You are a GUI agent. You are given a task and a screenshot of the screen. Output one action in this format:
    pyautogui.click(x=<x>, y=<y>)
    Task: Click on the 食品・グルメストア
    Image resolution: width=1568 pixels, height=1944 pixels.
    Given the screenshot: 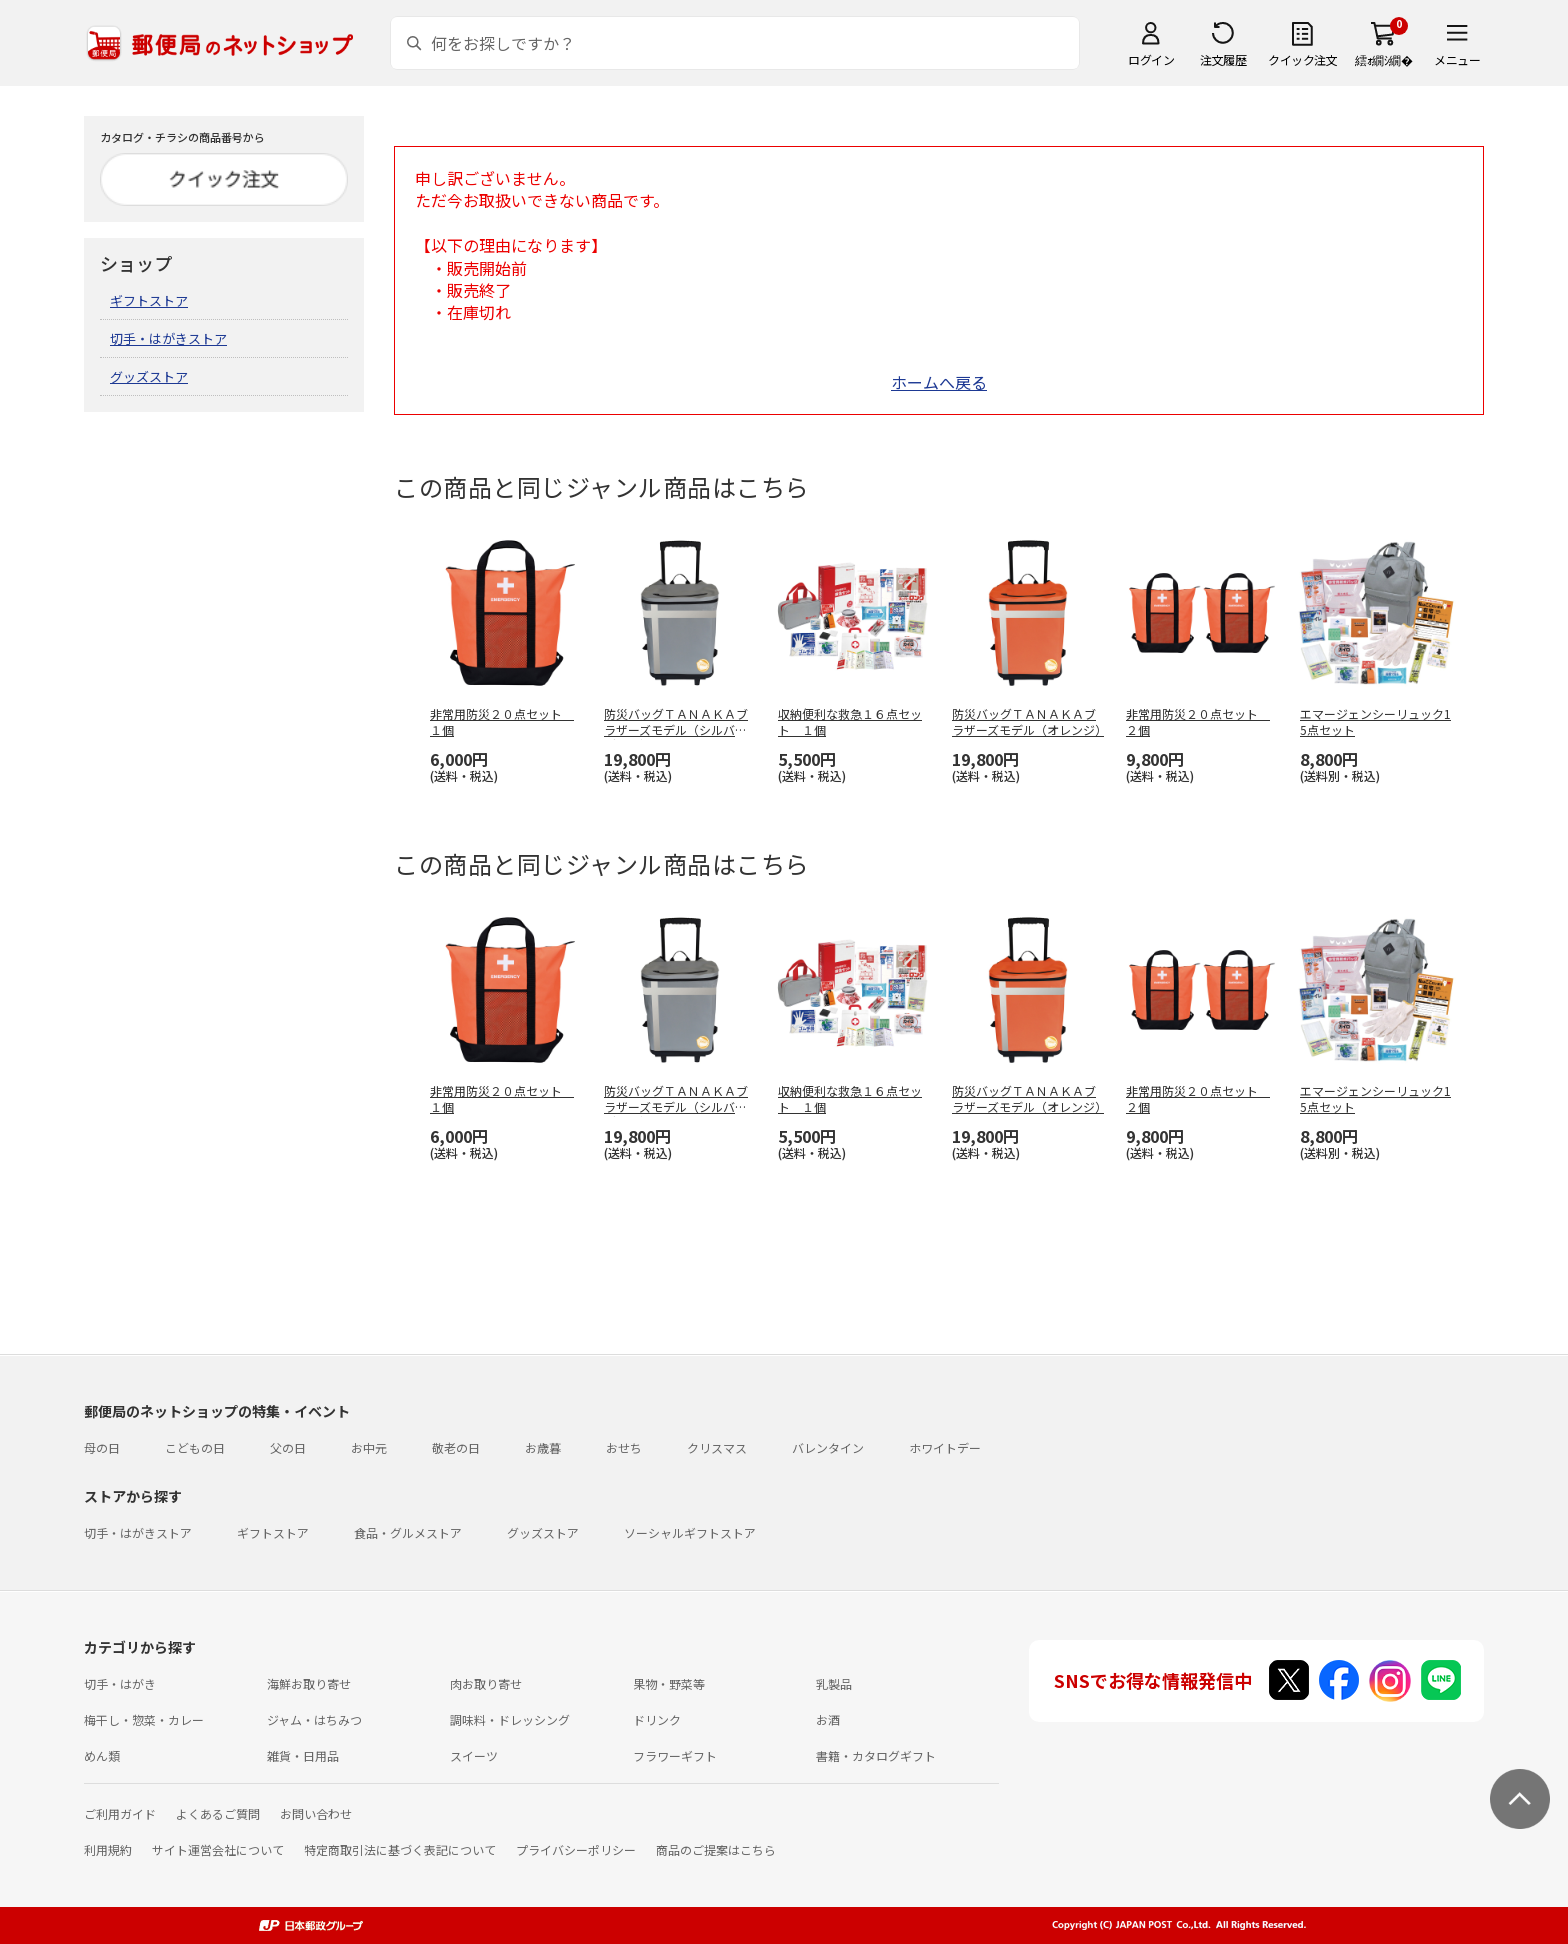 What is the action you would take?
    pyautogui.click(x=408, y=1532)
    